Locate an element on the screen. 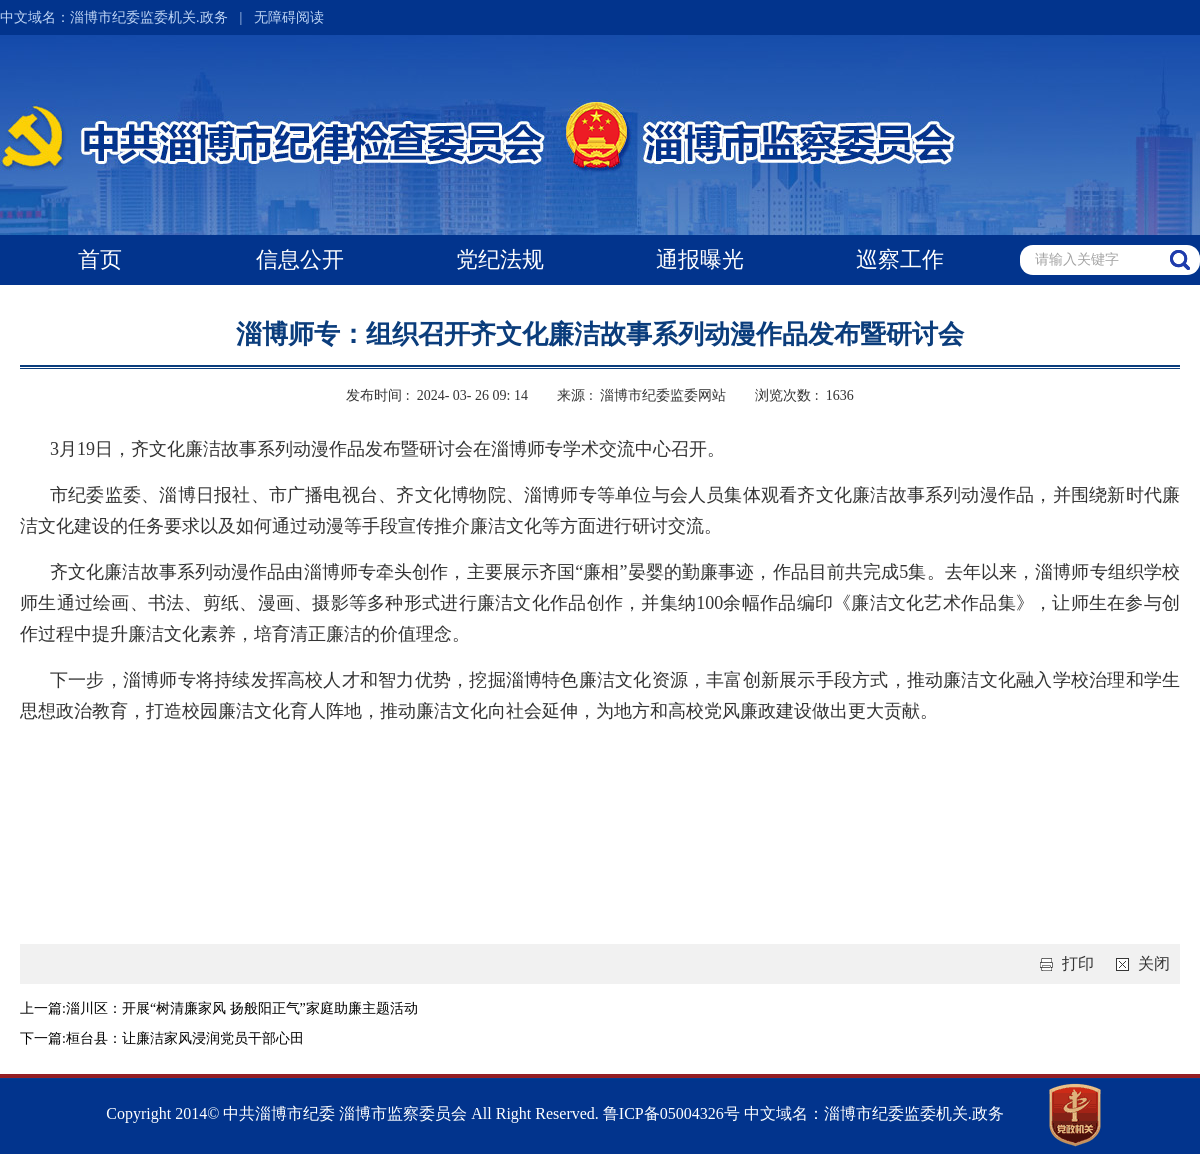 The image size is (1200, 1154). 信息公开 is located at coordinates (300, 259).